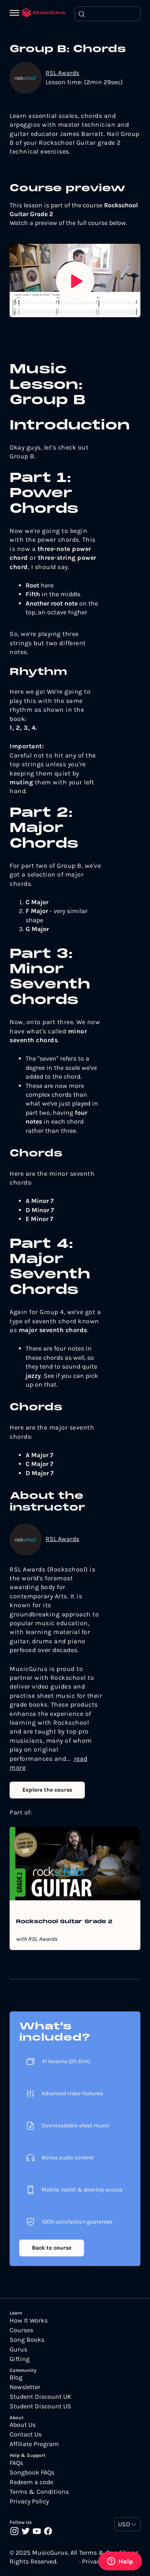  What do you see at coordinates (25, 2387) in the screenshot?
I see `Newsletter` at bounding box center [25, 2387].